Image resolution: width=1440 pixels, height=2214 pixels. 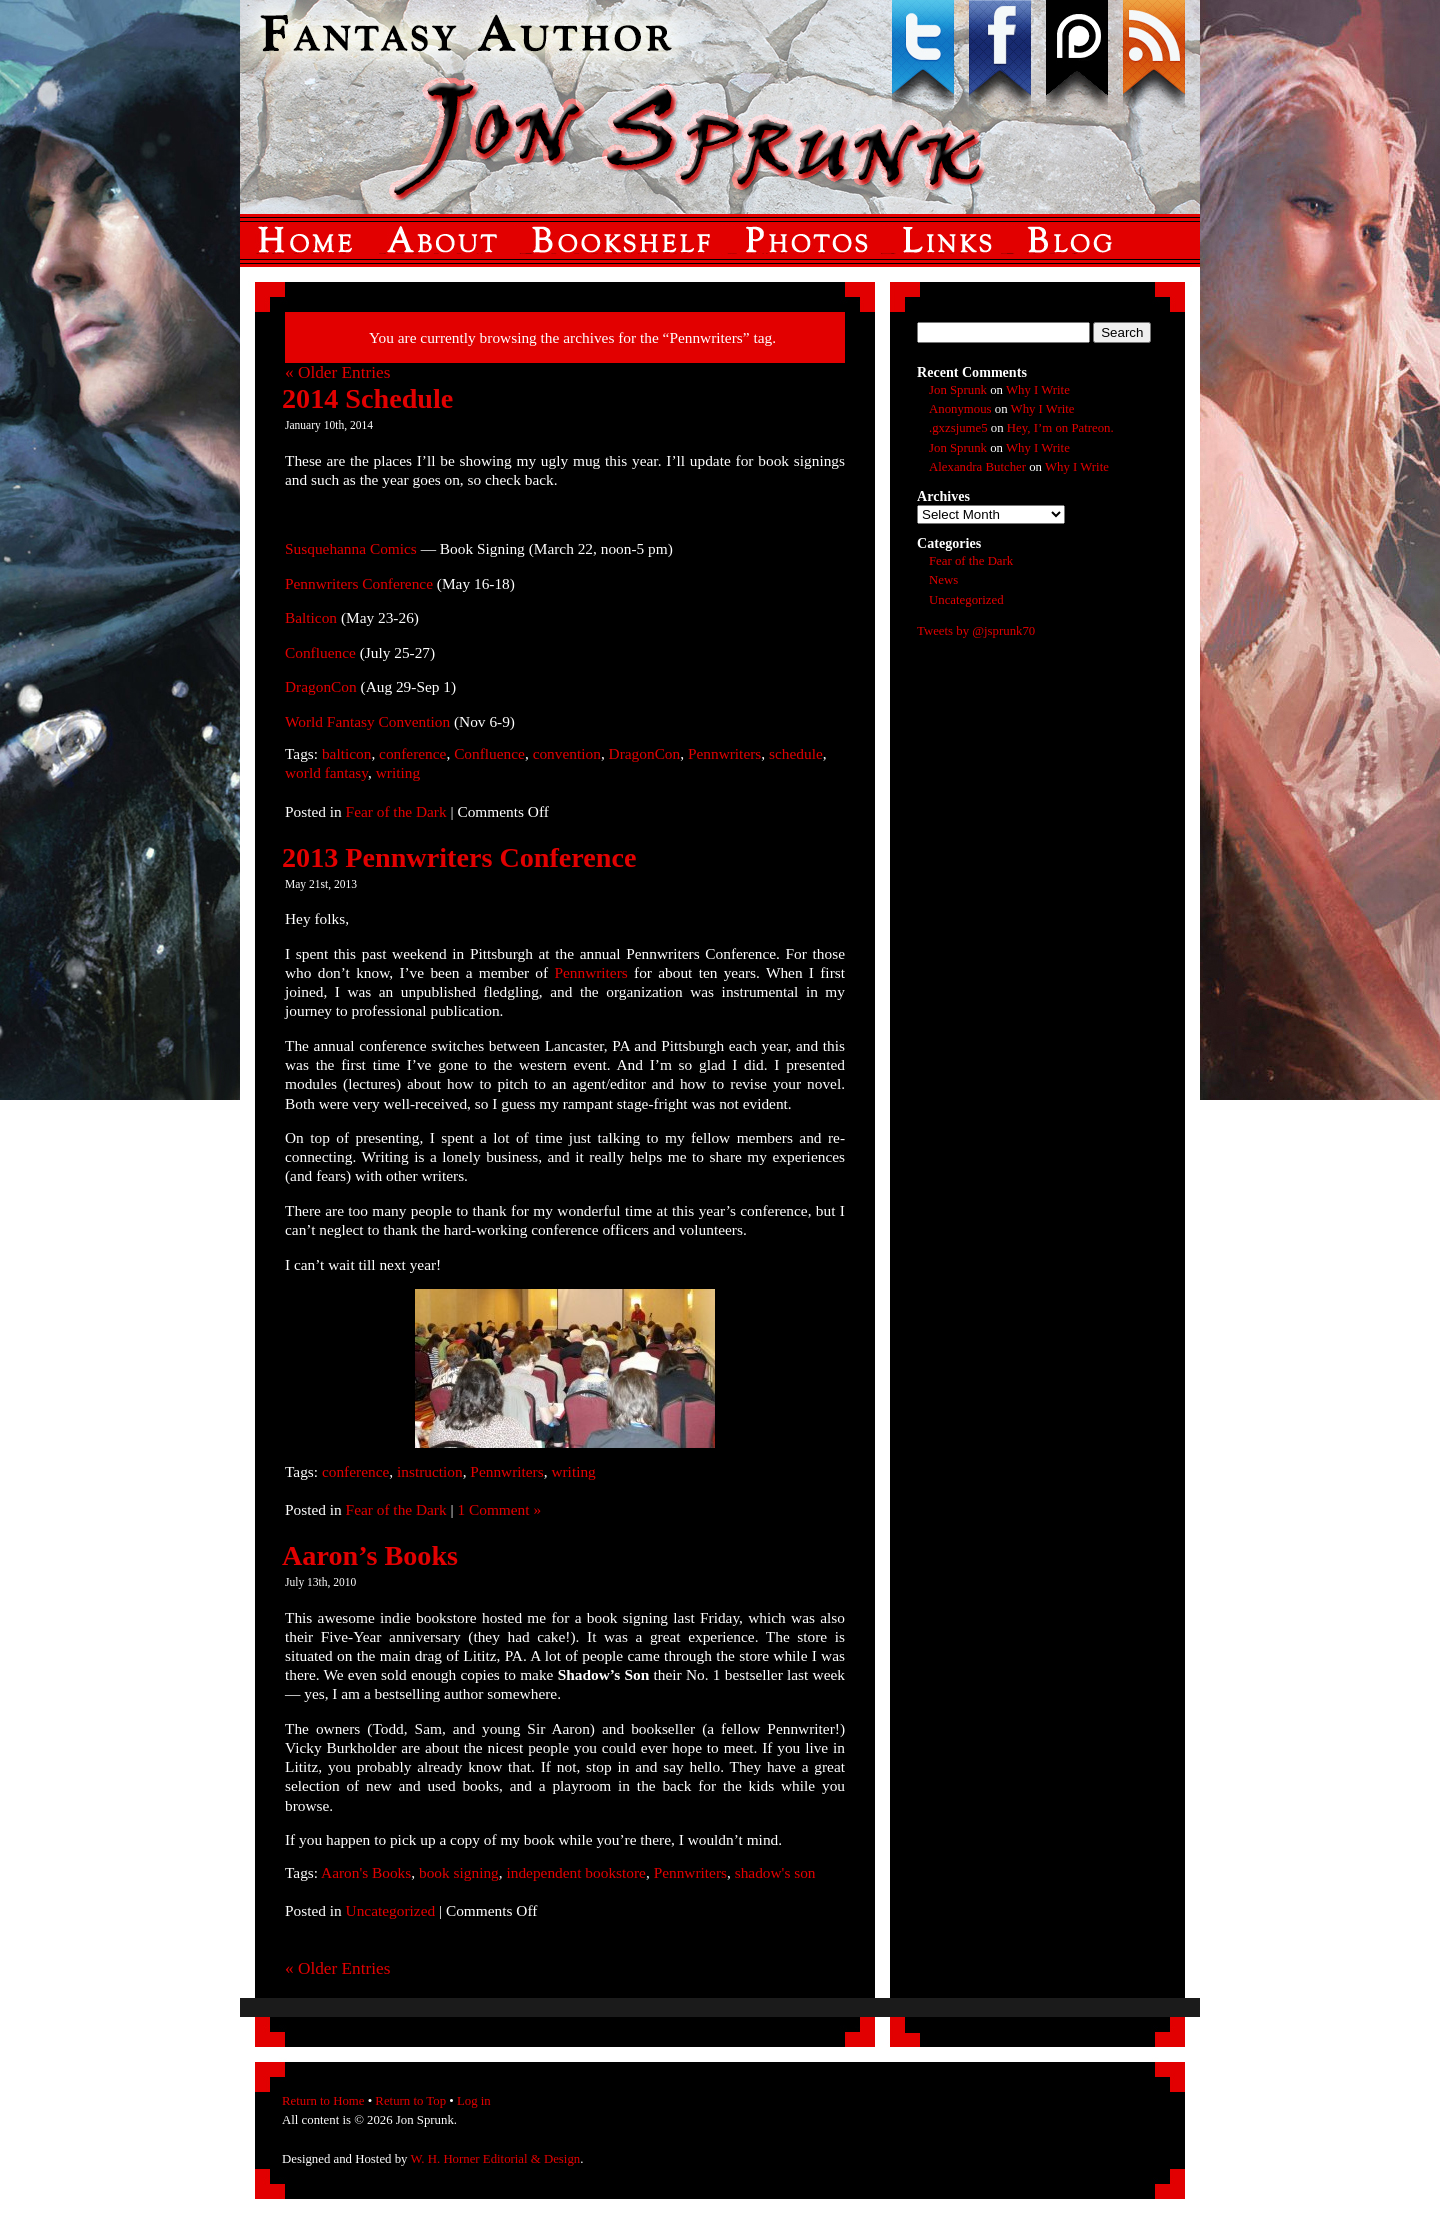 What do you see at coordinates (361, 583) in the screenshot?
I see `Pennwriters Conference` at bounding box center [361, 583].